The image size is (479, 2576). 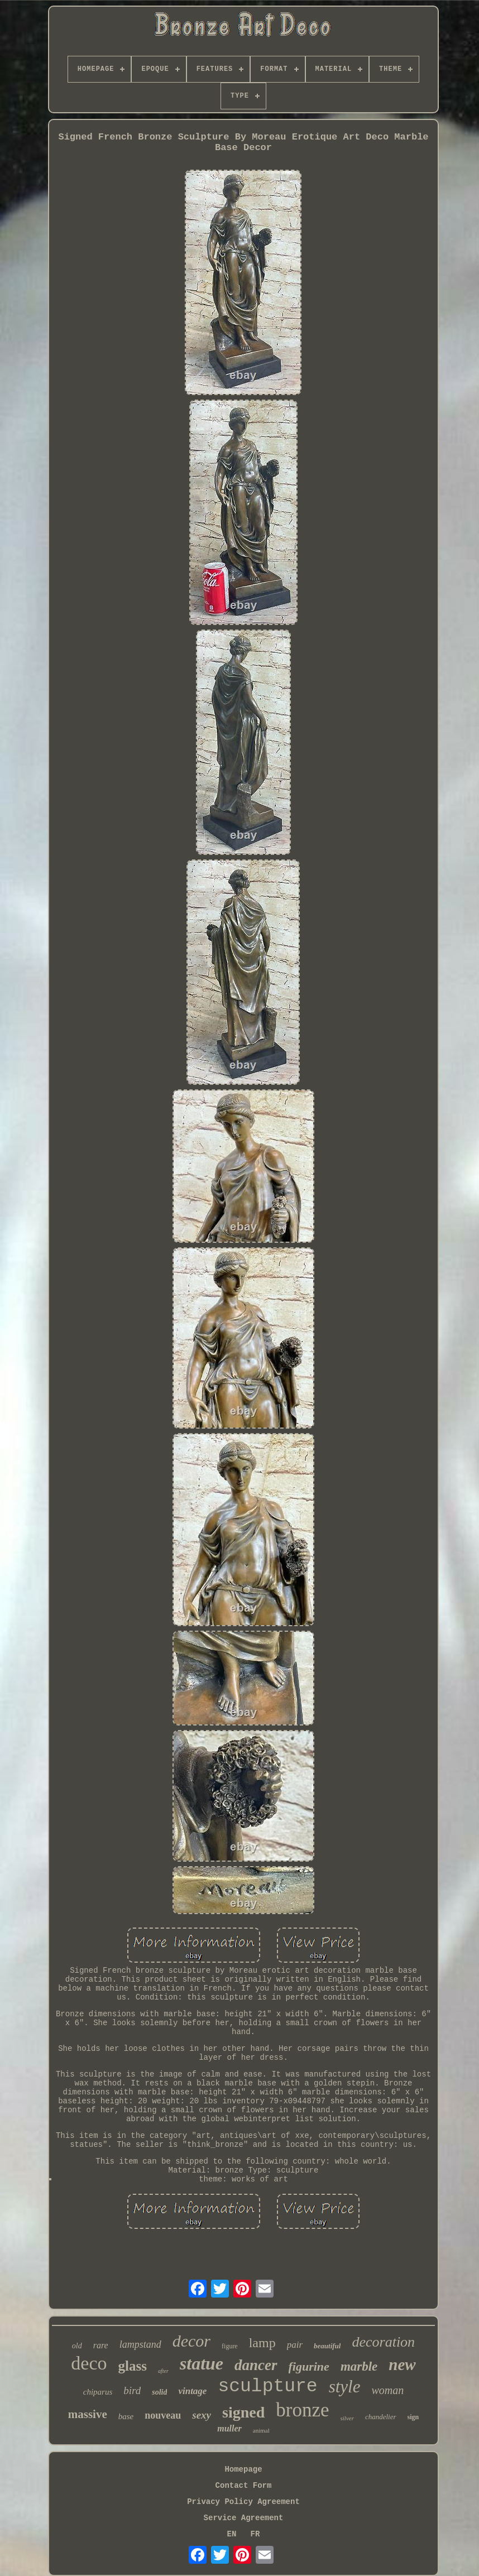 I want to click on figurine, so click(x=309, y=2366).